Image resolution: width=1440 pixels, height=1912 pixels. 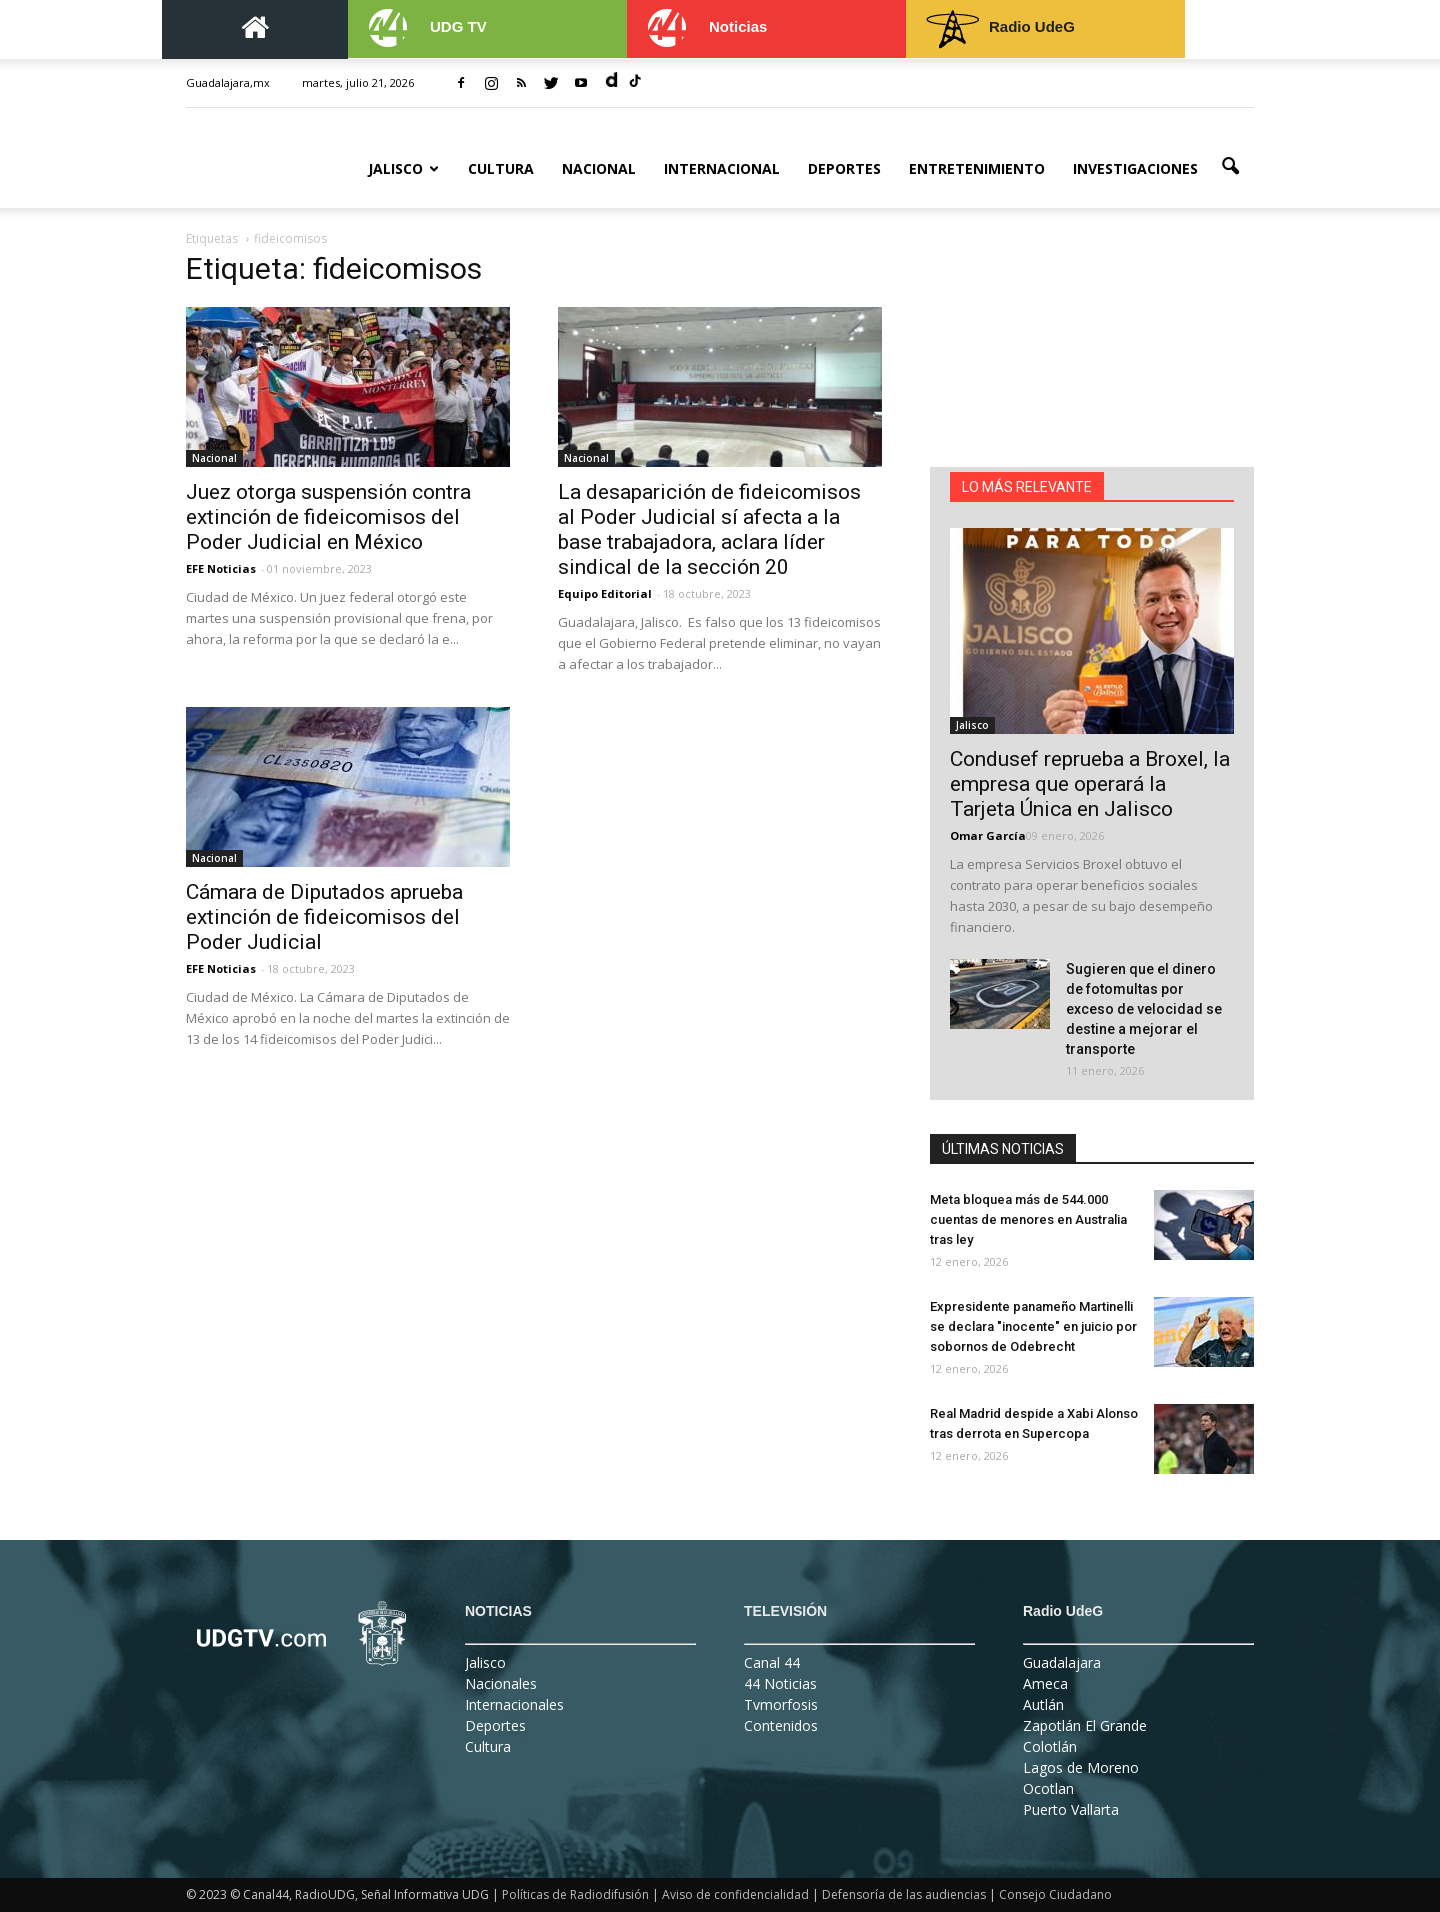 What do you see at coordinates (977, 168) in the screenshot?
I see `Entretenimiento` at bounding box center [977, 168].